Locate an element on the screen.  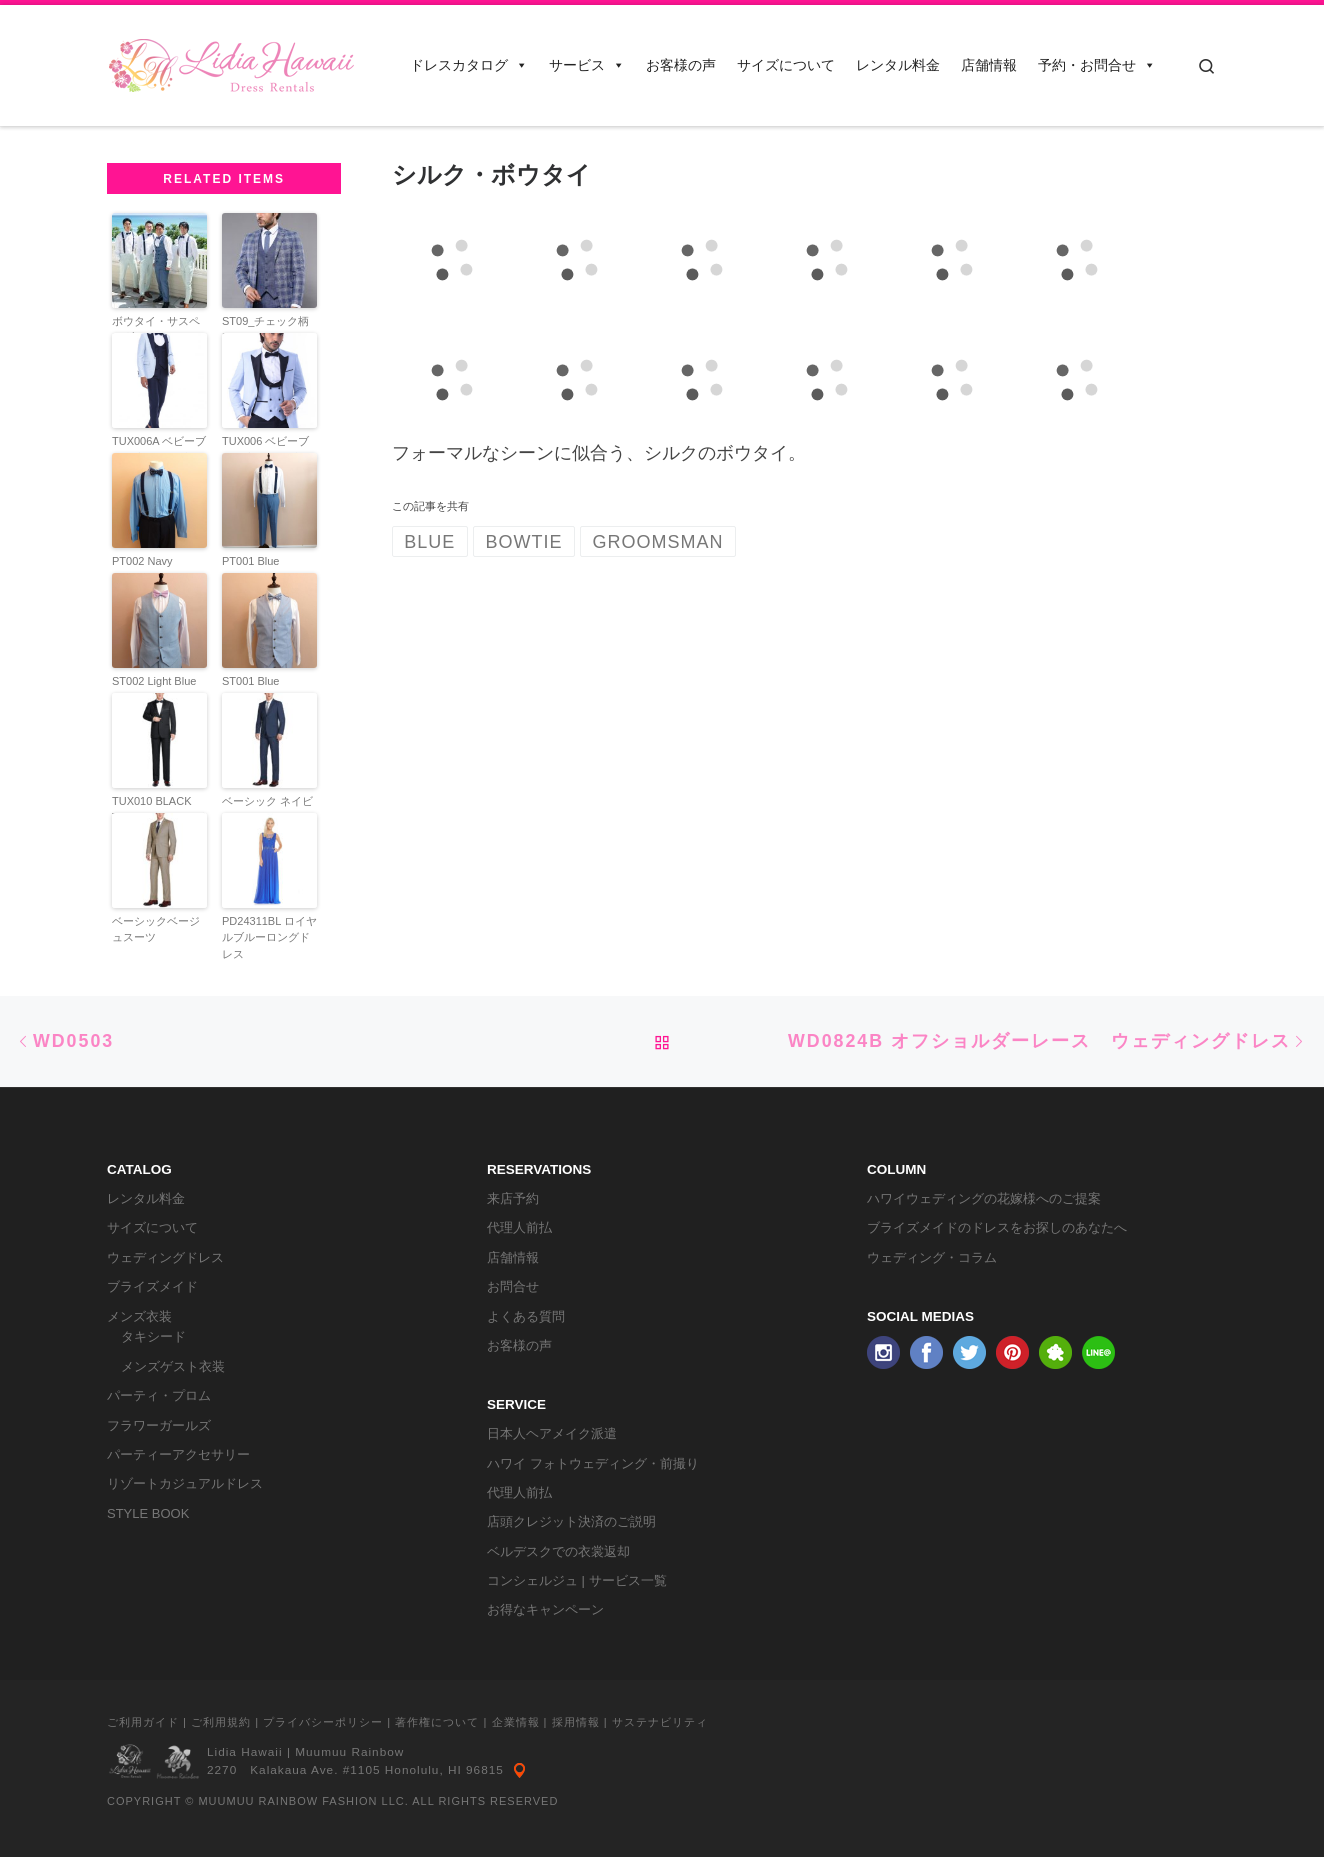
お客様の声 is located at coordinates (681, 65).